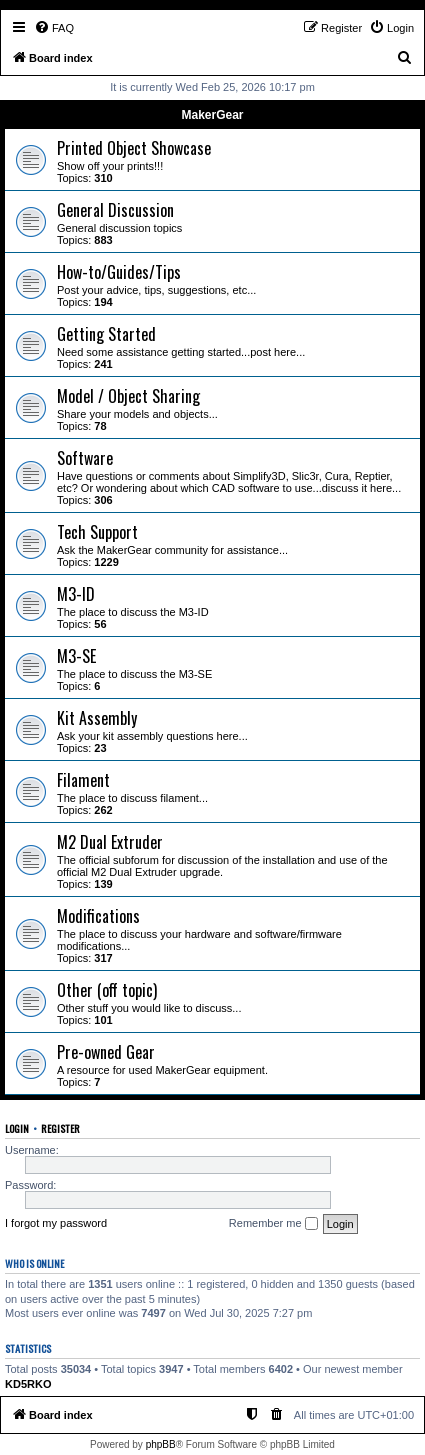  What do you see at coordinates (83, 780) in the screenshot?
I see `Filament` at bounding box center [83, 780].